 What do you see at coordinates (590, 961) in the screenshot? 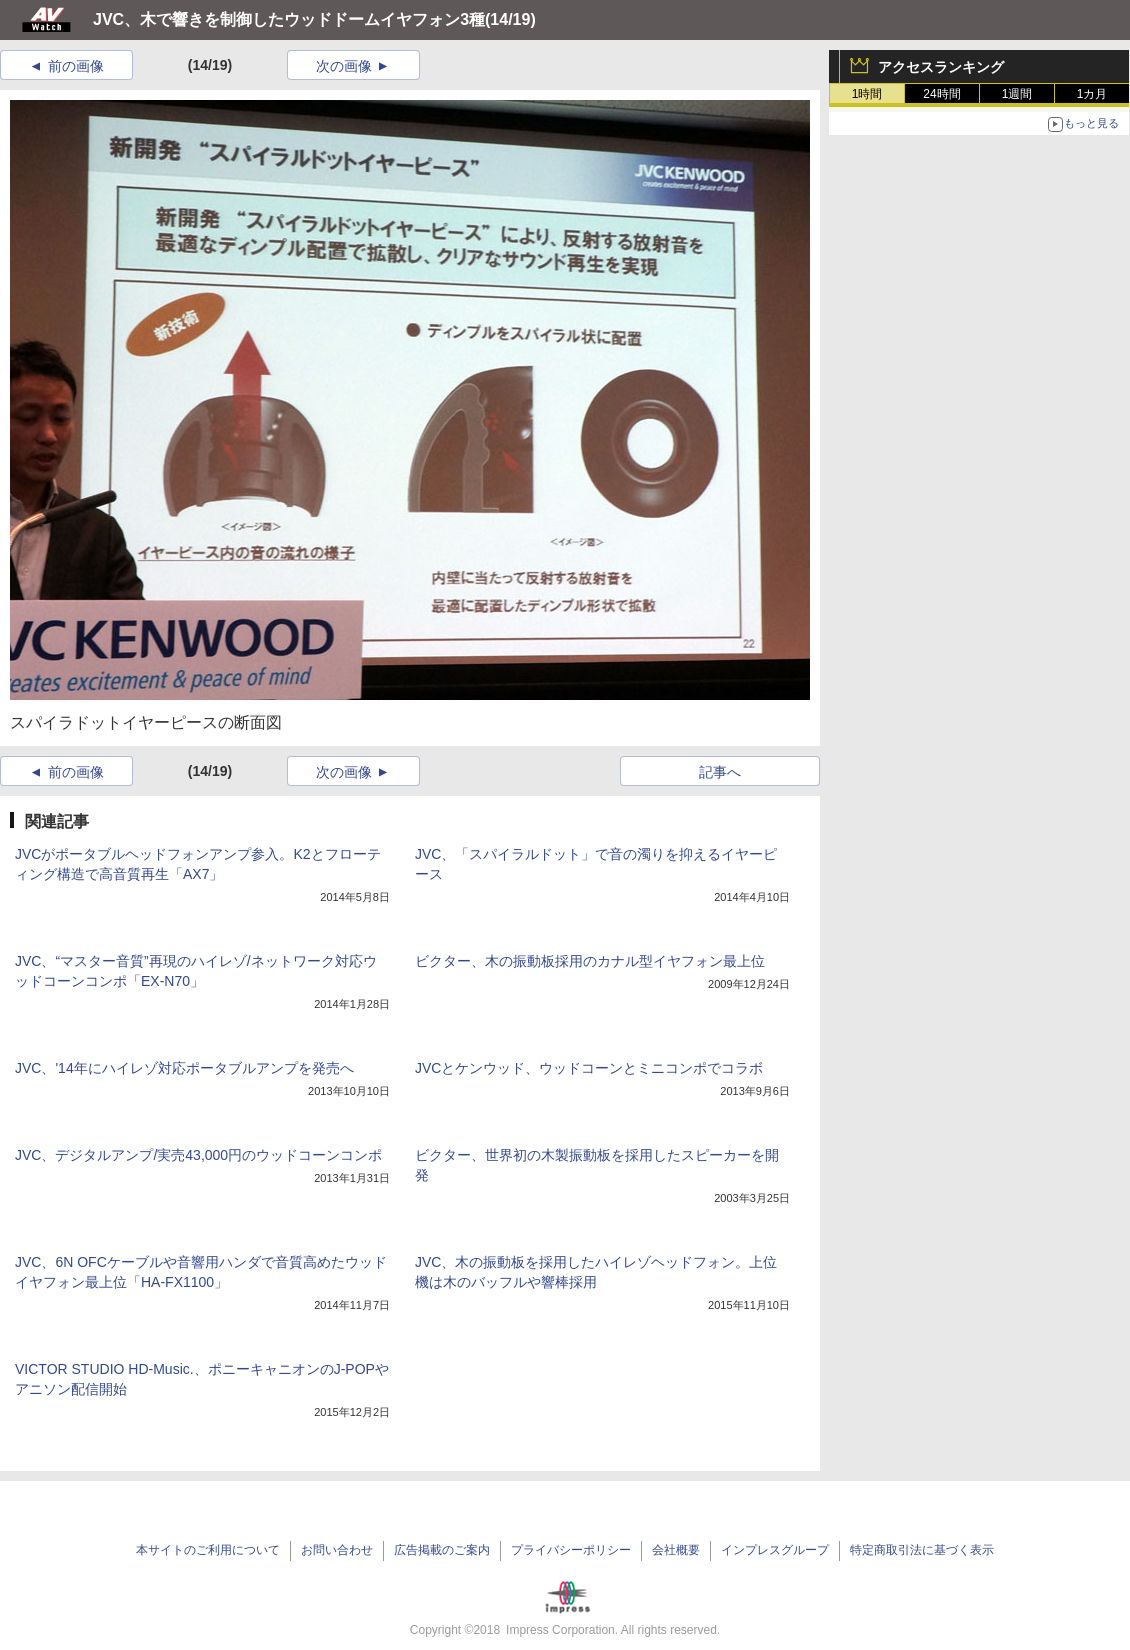
I see `ビクター、木の振動板採用のカナル型イヤフォン最上位` at bounding box center [590, 961].